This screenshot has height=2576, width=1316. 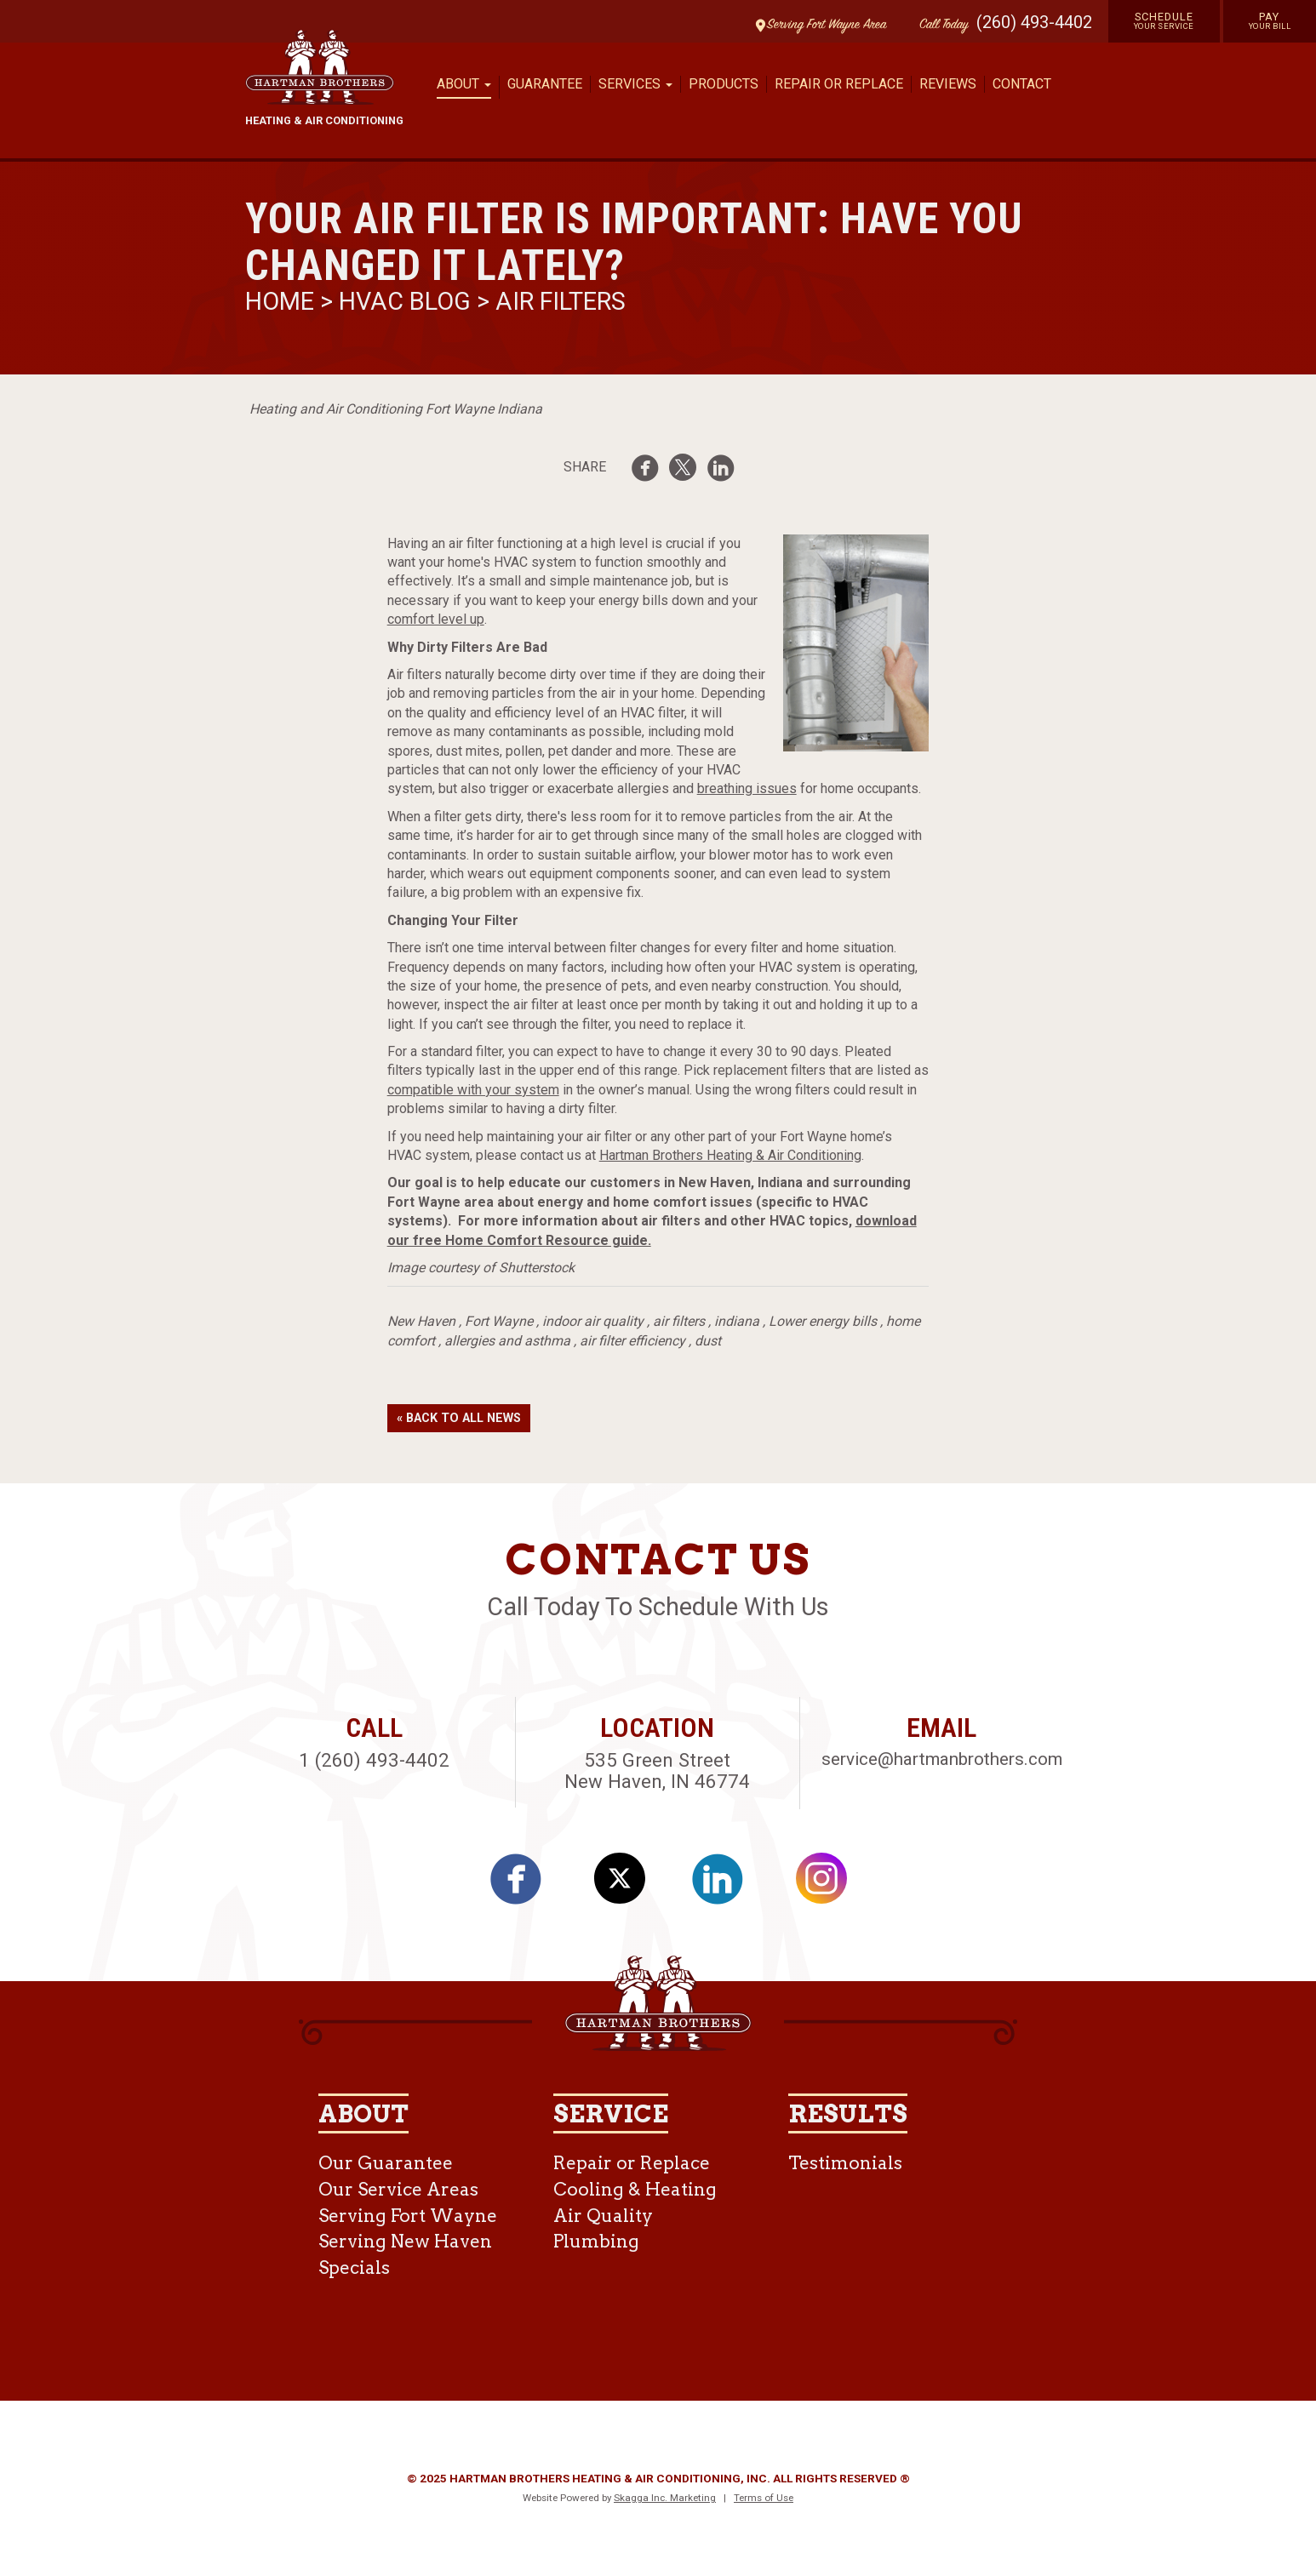 I want to click on About [button], so click(x=464, y=84).